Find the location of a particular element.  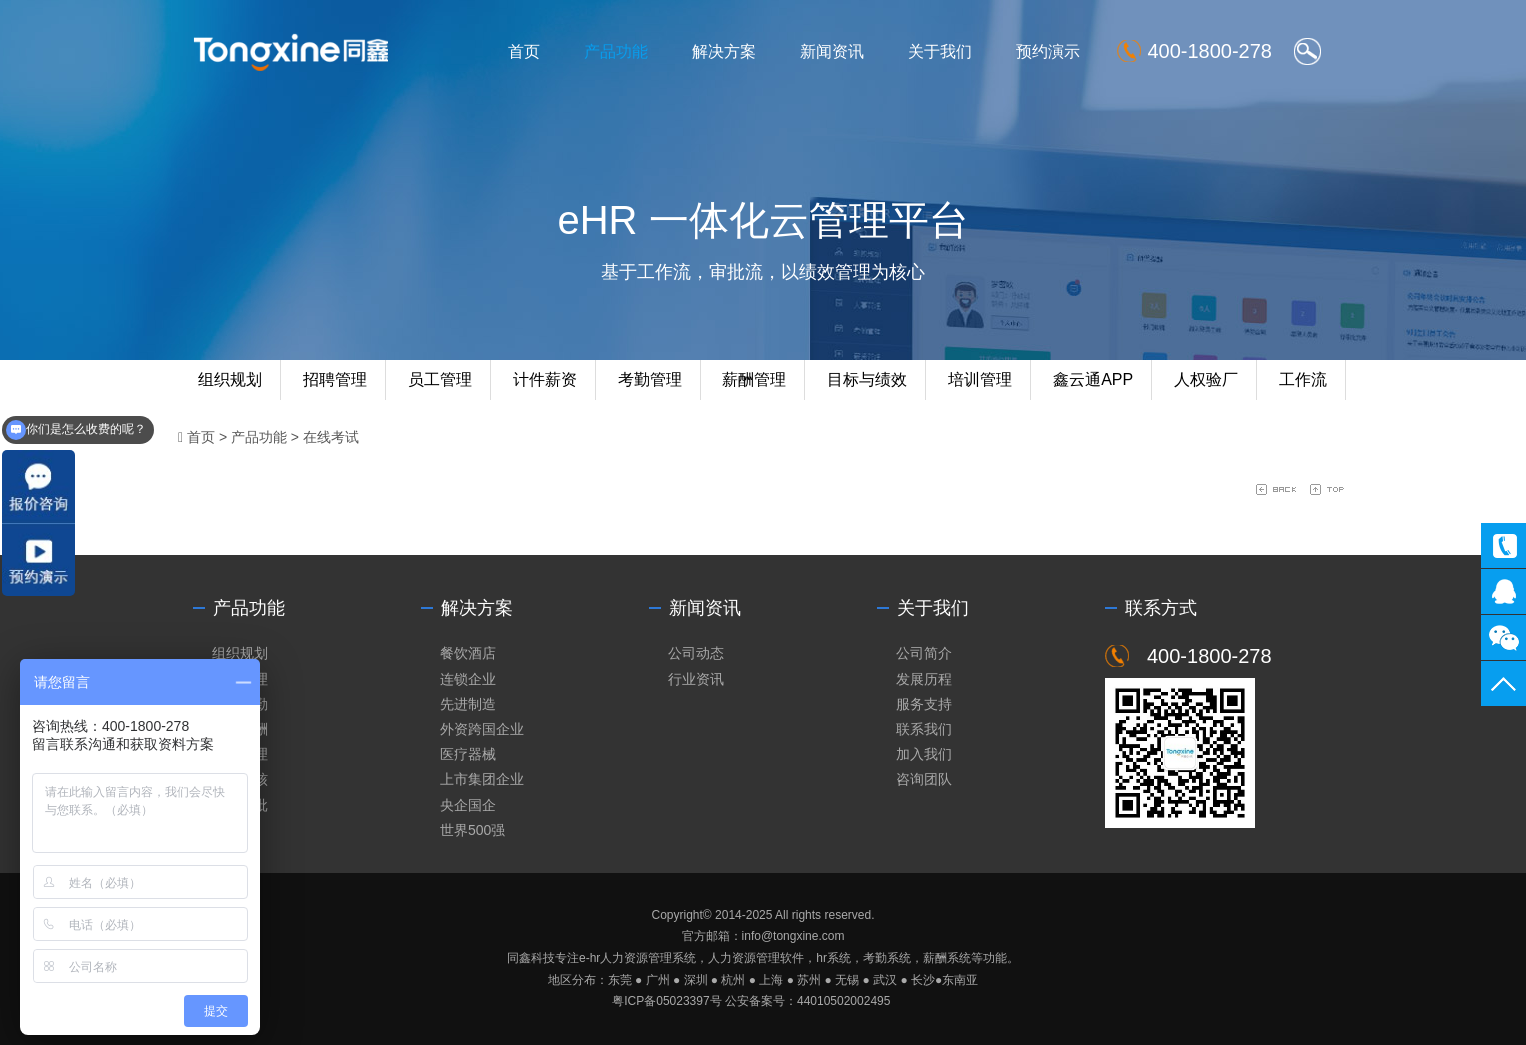

培训管理 is located at coordinates (980, 379).